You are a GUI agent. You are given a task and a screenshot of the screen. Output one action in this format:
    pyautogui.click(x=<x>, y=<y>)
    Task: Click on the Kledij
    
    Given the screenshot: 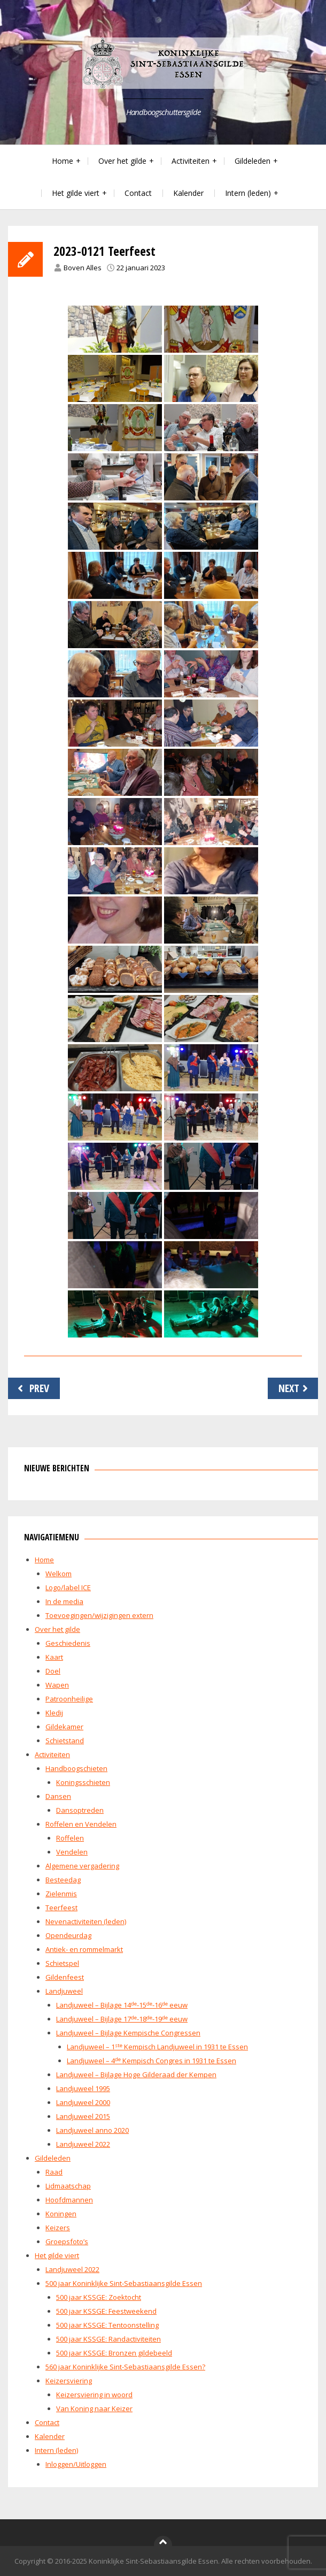 What is the action you would take?
    pyautogui.click(x=54, y=1713)
    